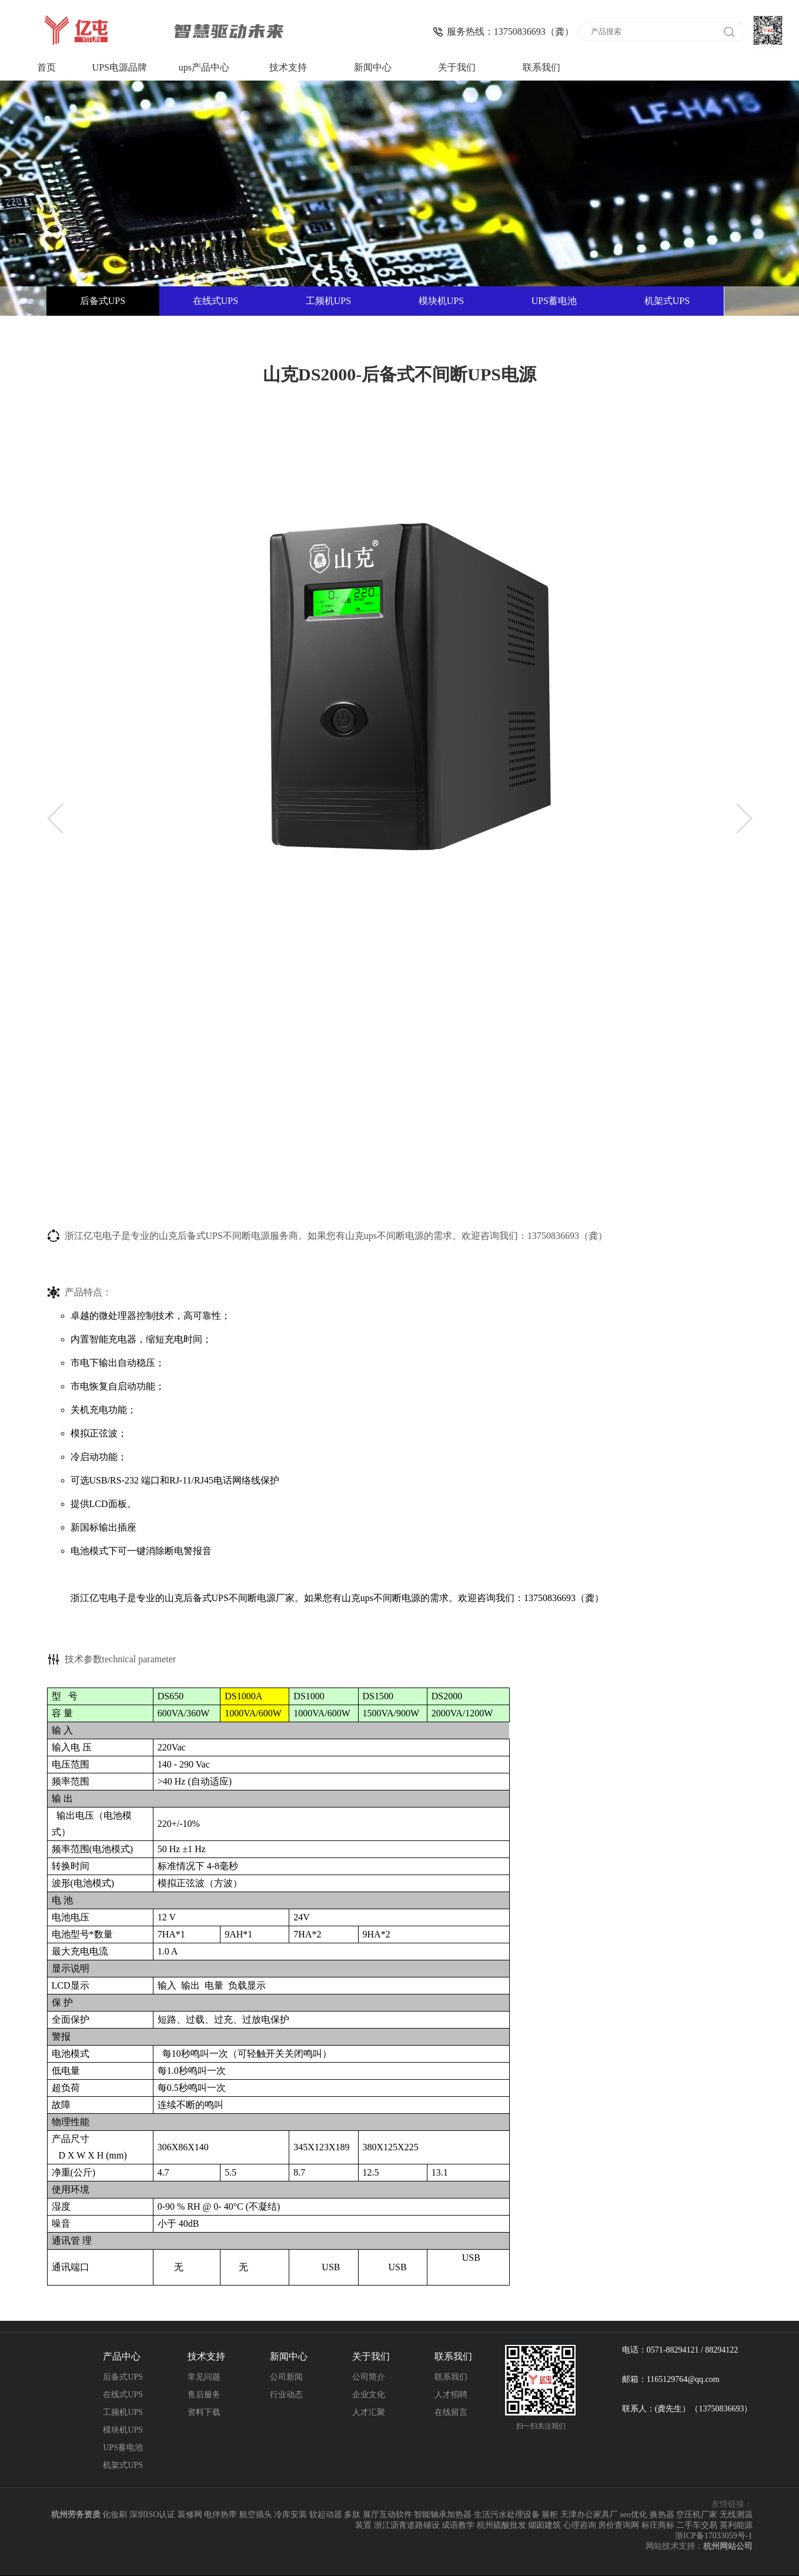 The width and height of the screenshot is (799, 2576). I want to click on 换热器, so click(662, 2514).